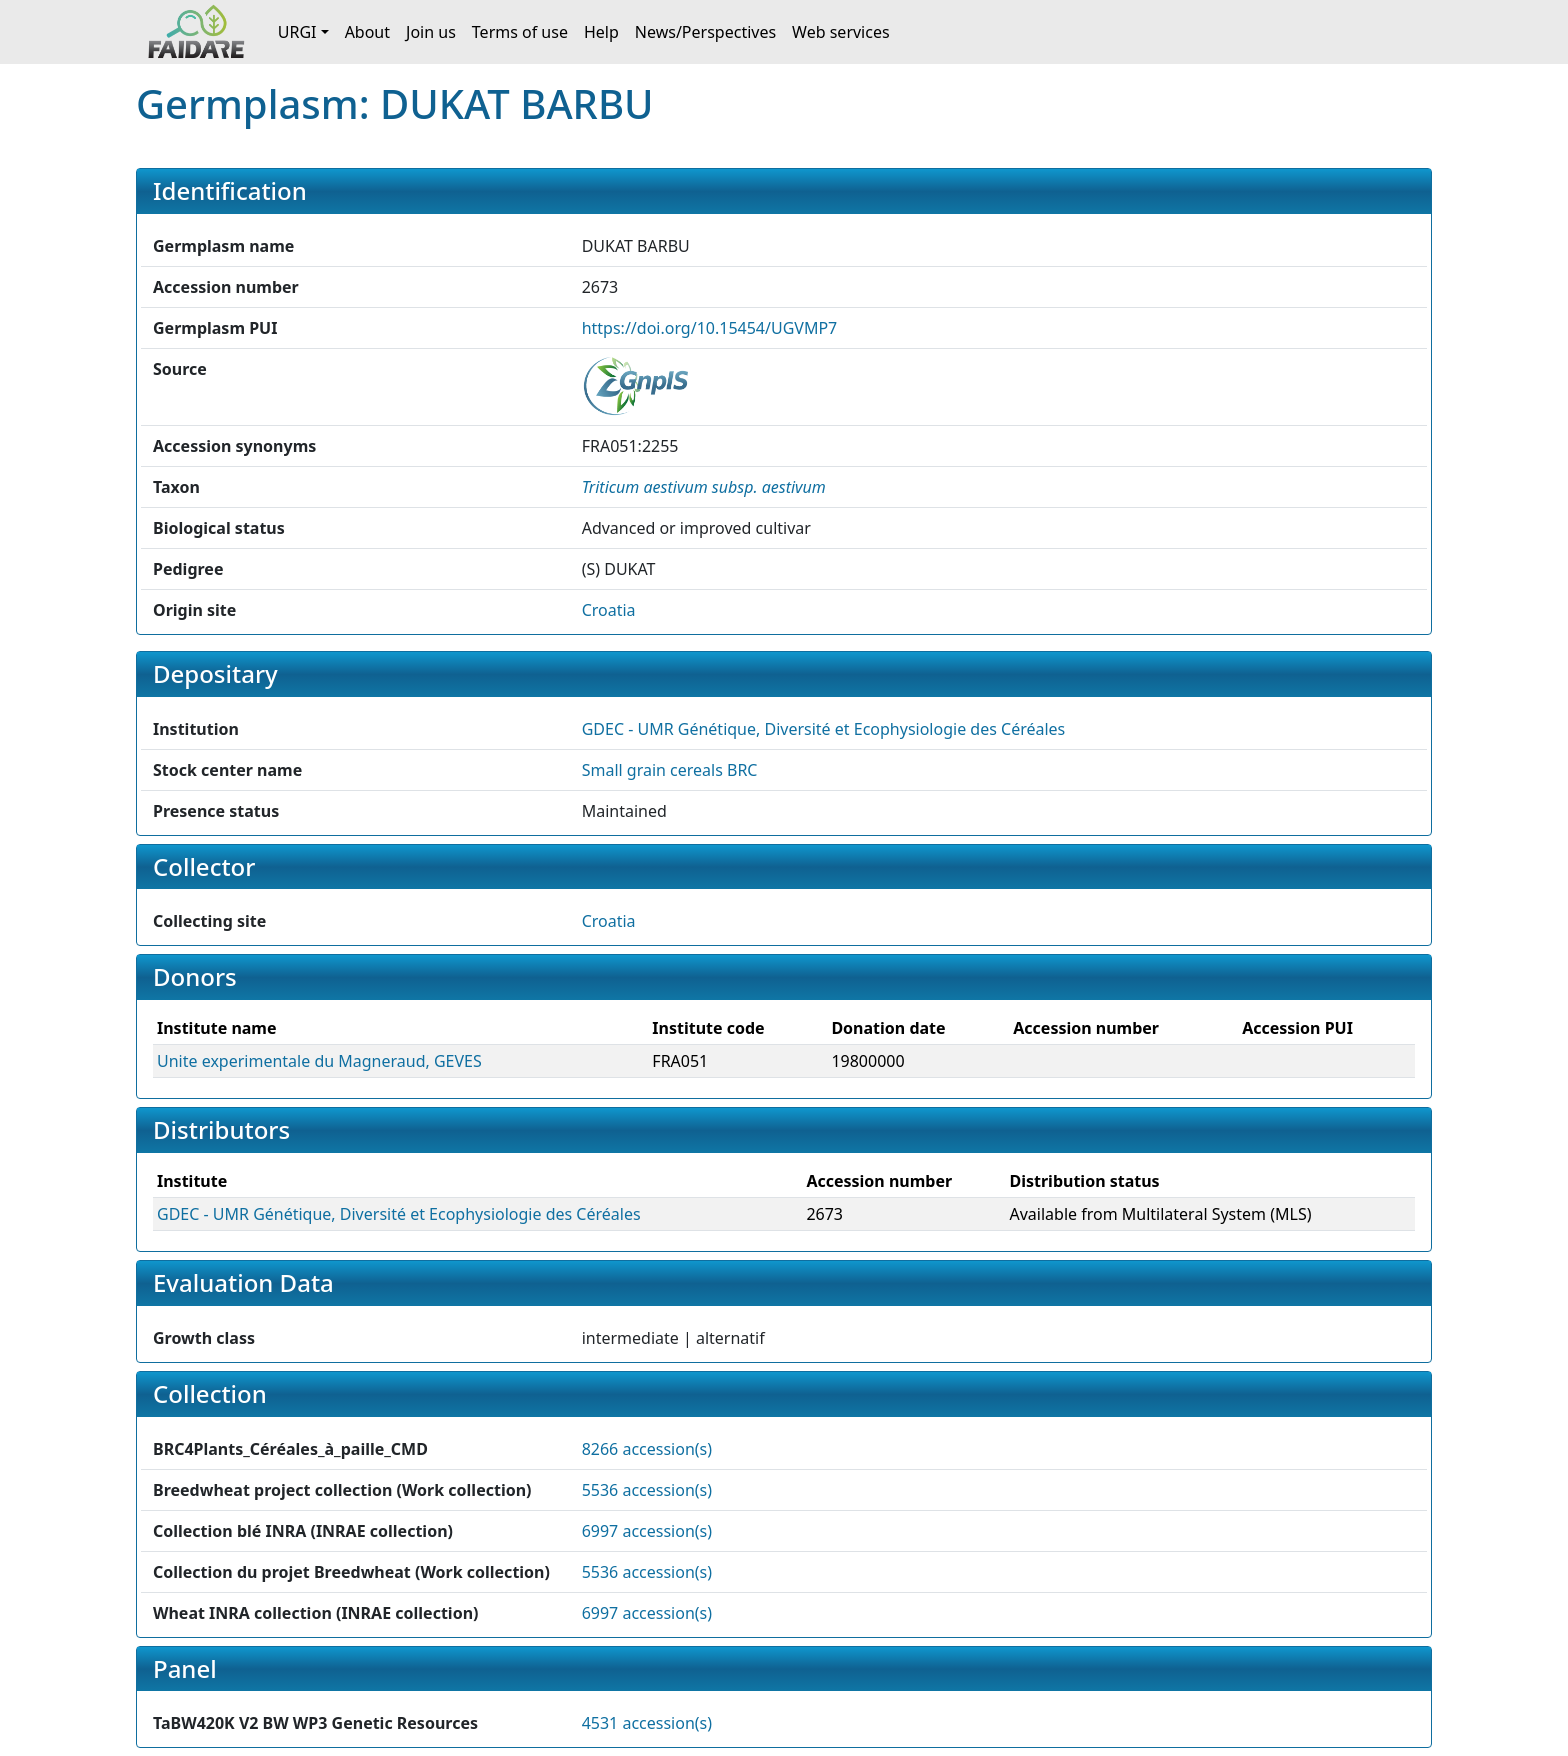  I want to click on Help, so click(601, 32).